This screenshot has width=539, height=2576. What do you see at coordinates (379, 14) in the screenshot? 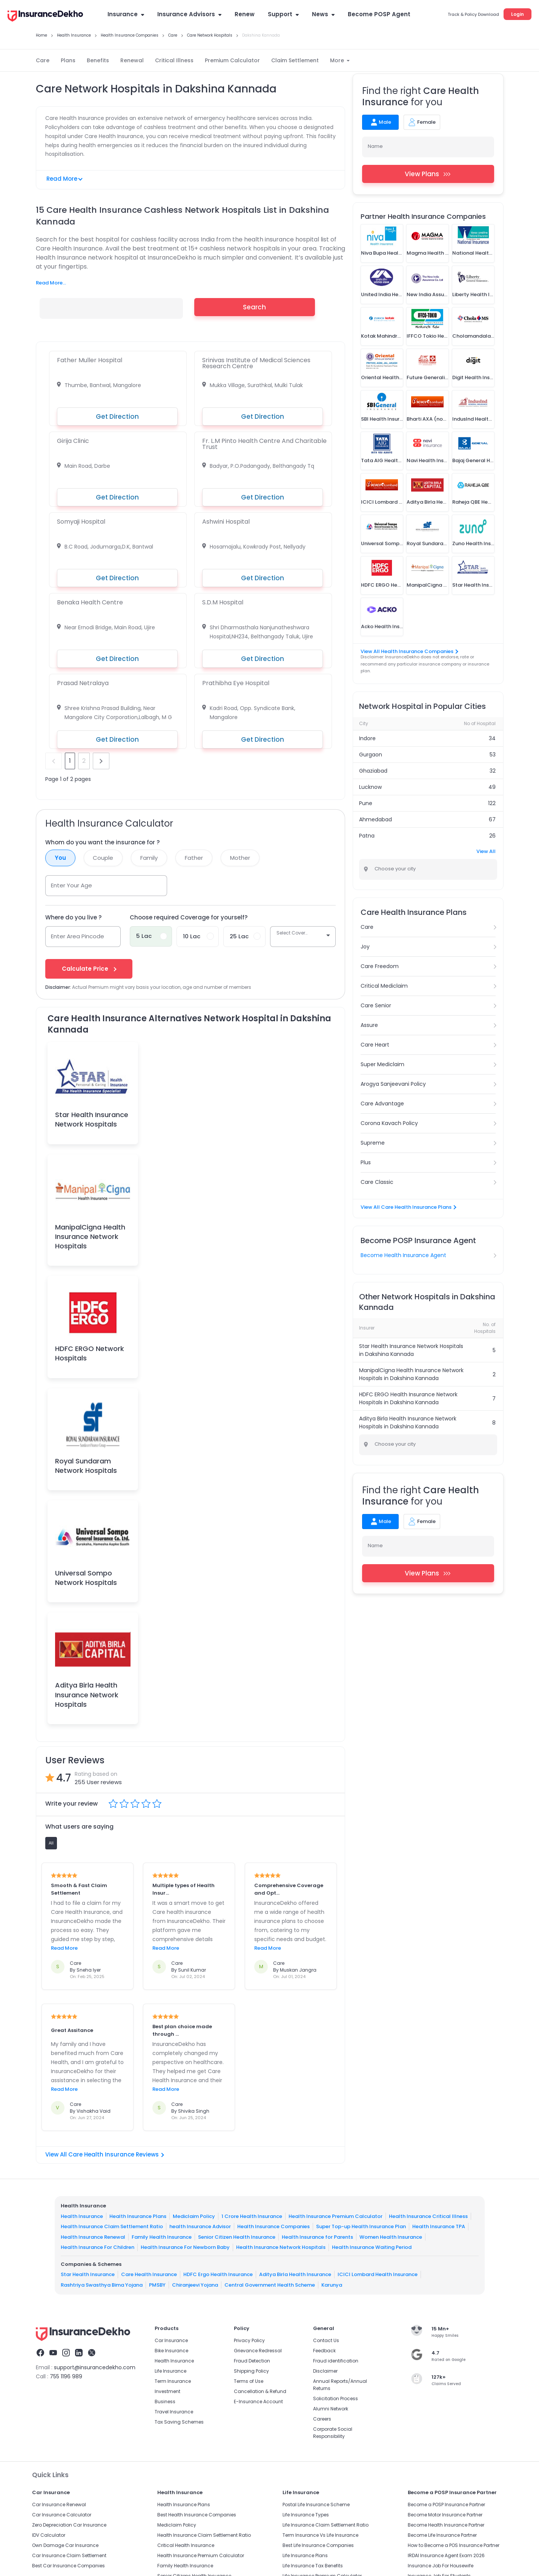
I see `Become POSP Agent` at bounding box center [379, 14].